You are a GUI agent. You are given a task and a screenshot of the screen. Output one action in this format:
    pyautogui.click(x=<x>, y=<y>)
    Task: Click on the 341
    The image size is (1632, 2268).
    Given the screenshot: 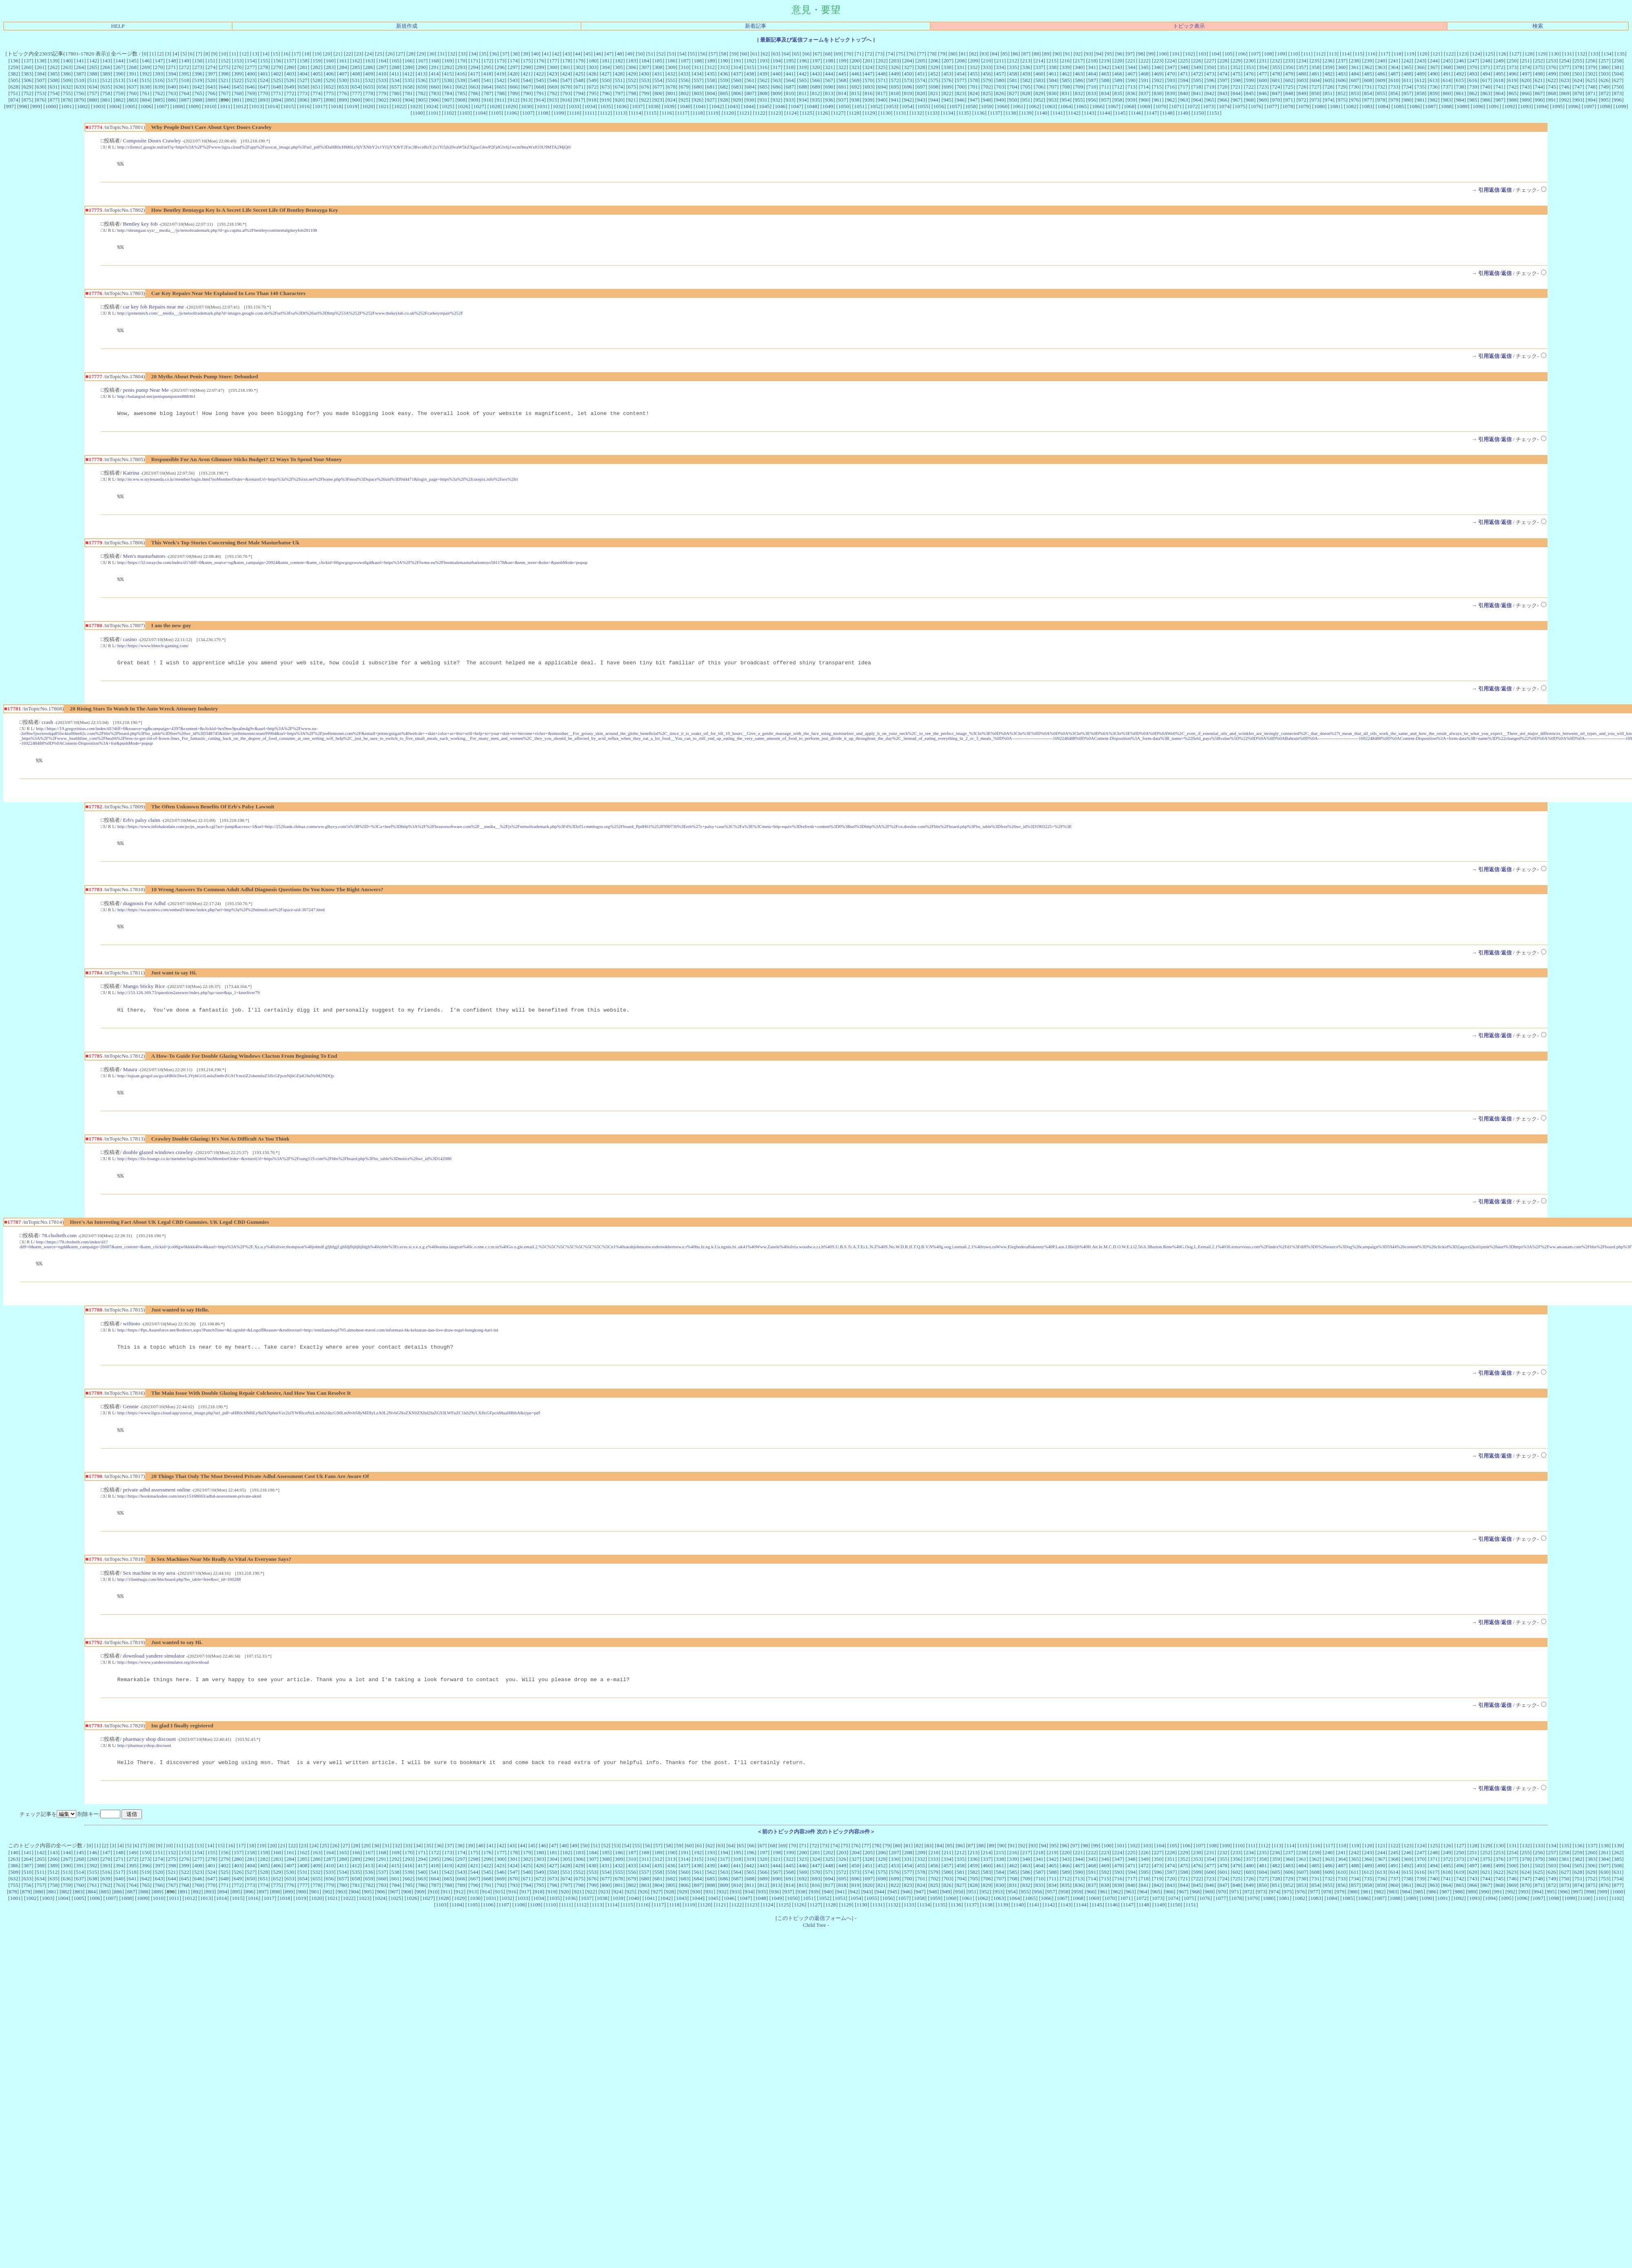 What is the action you would take?
    pyautogui.click(x=1092, y=67)
    